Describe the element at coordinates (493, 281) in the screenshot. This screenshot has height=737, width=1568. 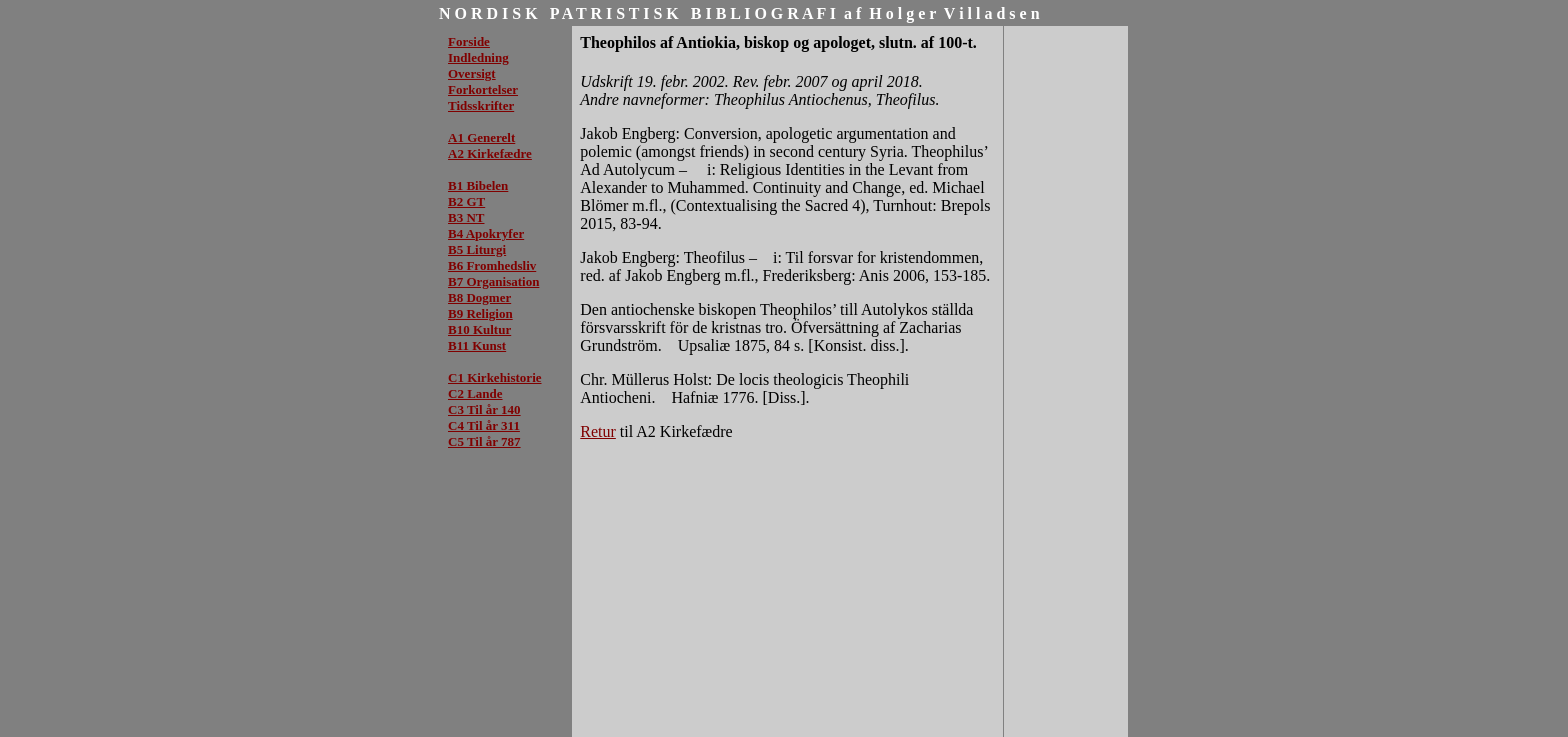
I see `B7 Organisation` at that location.